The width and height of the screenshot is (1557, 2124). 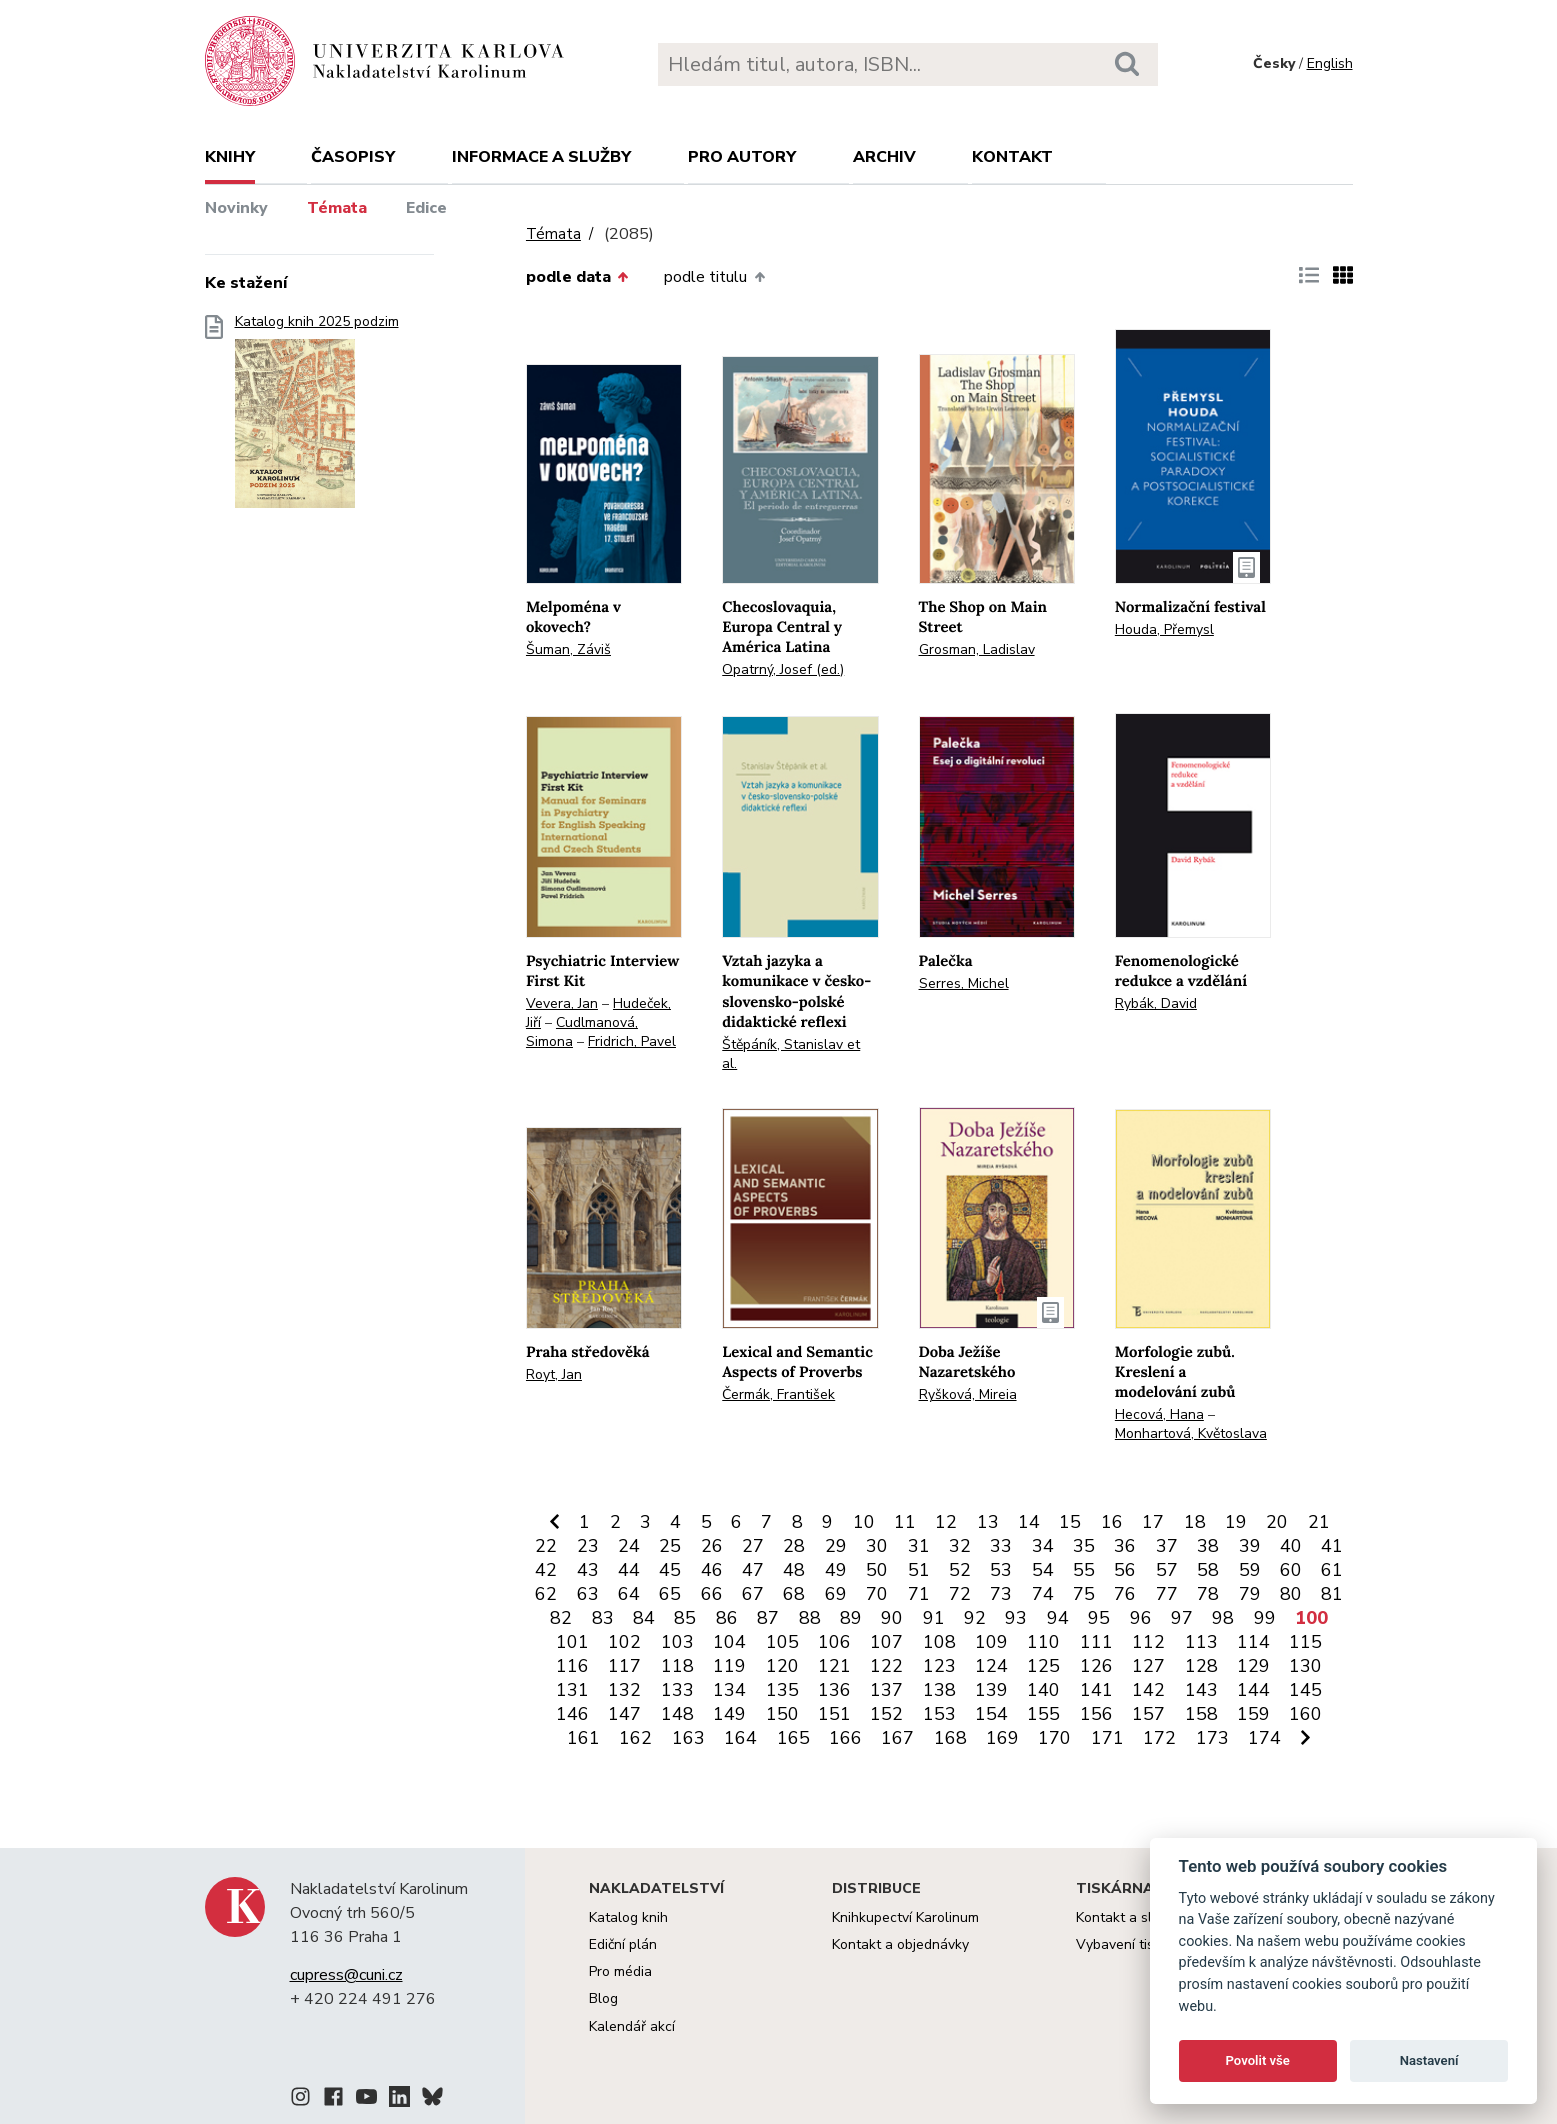 I want to click on 75, so click(x=1084, y=1594).